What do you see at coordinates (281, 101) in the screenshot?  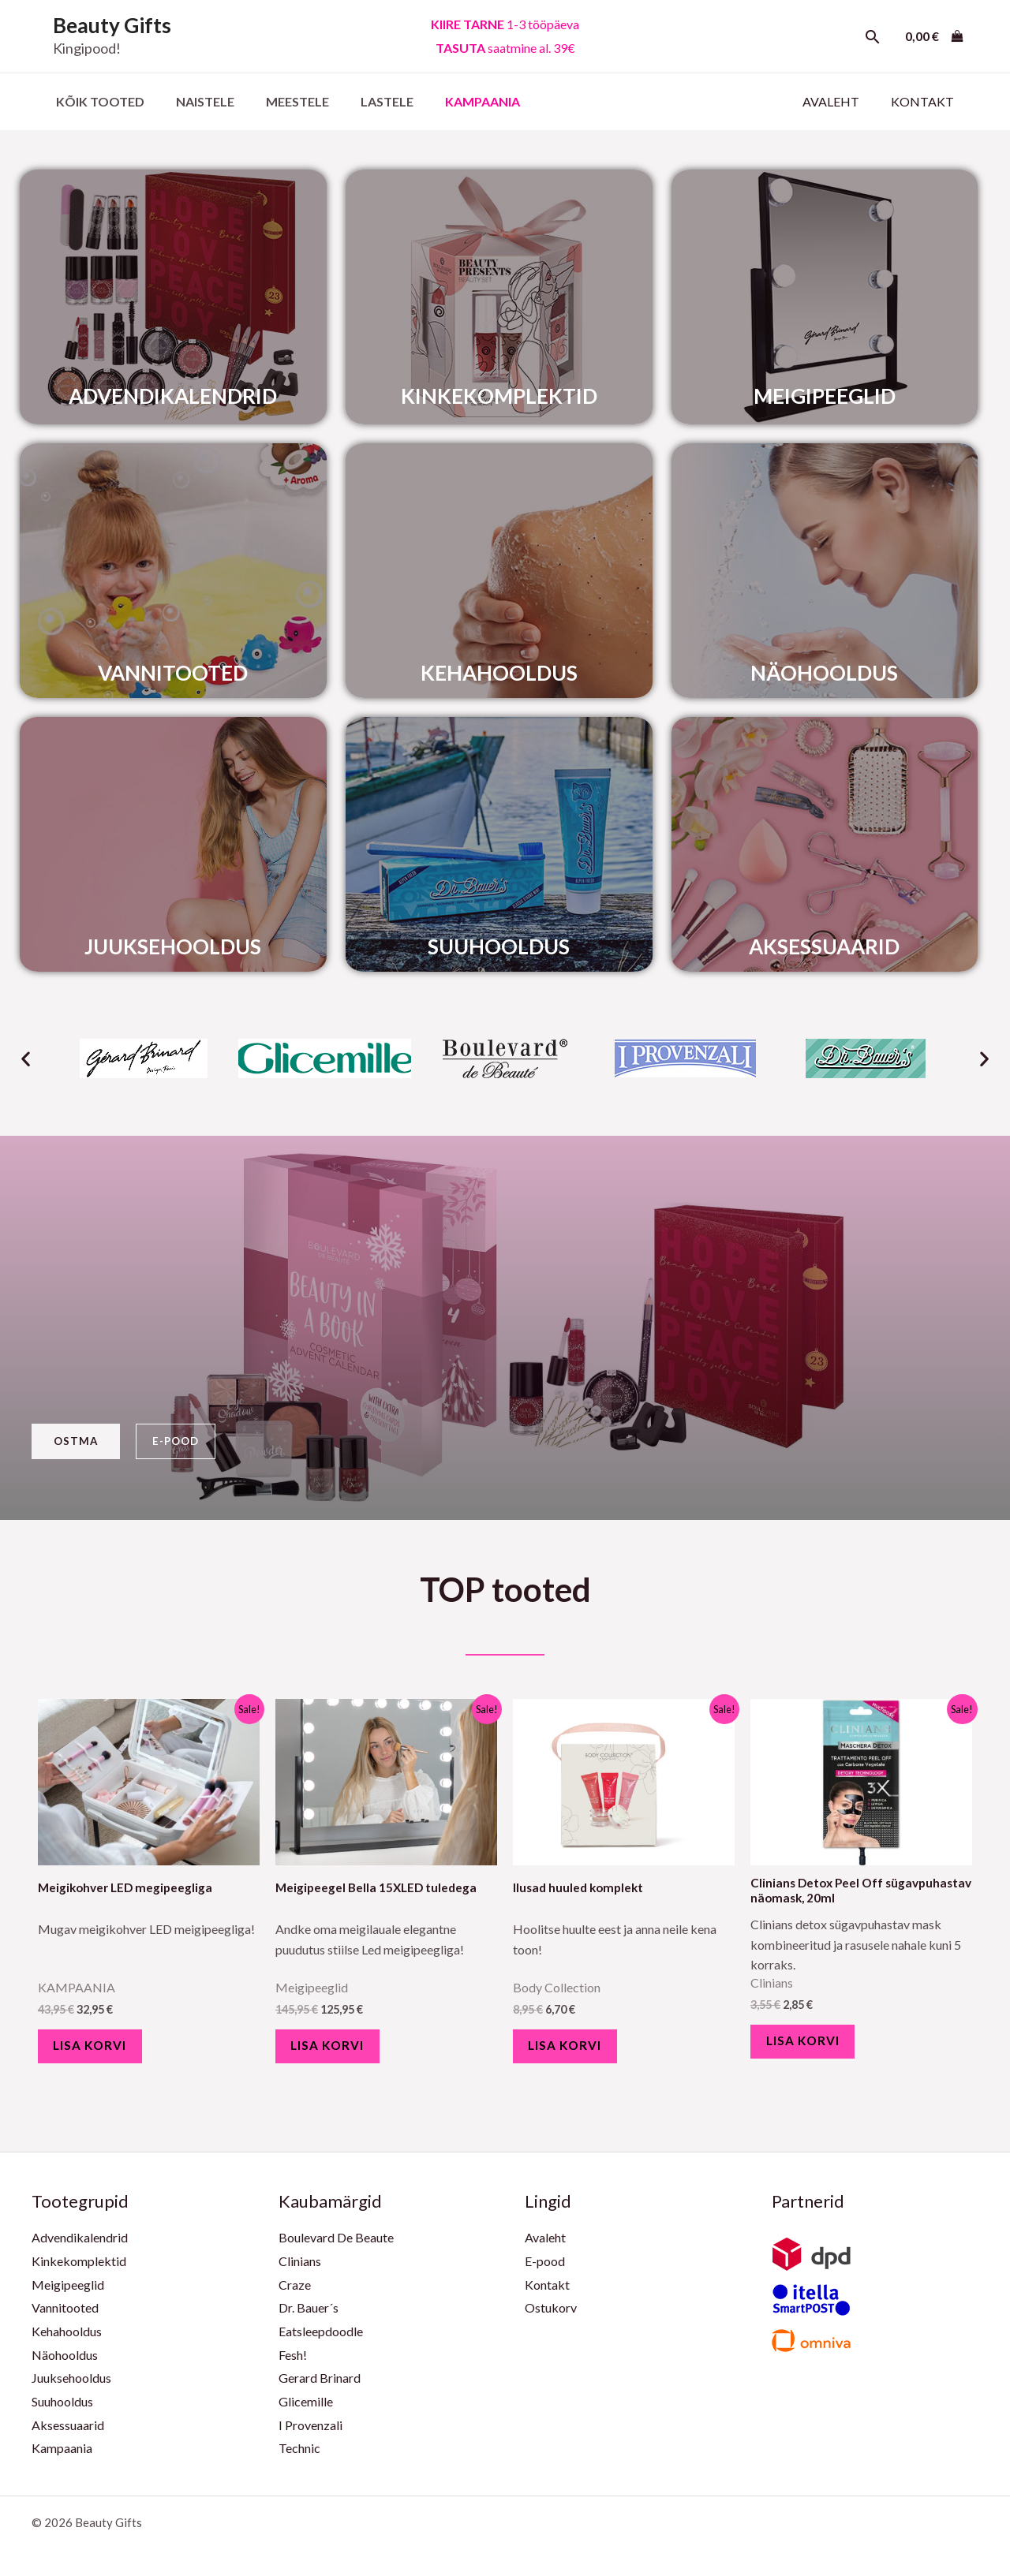 I see `Meestele` at bounding box center [281, 101].